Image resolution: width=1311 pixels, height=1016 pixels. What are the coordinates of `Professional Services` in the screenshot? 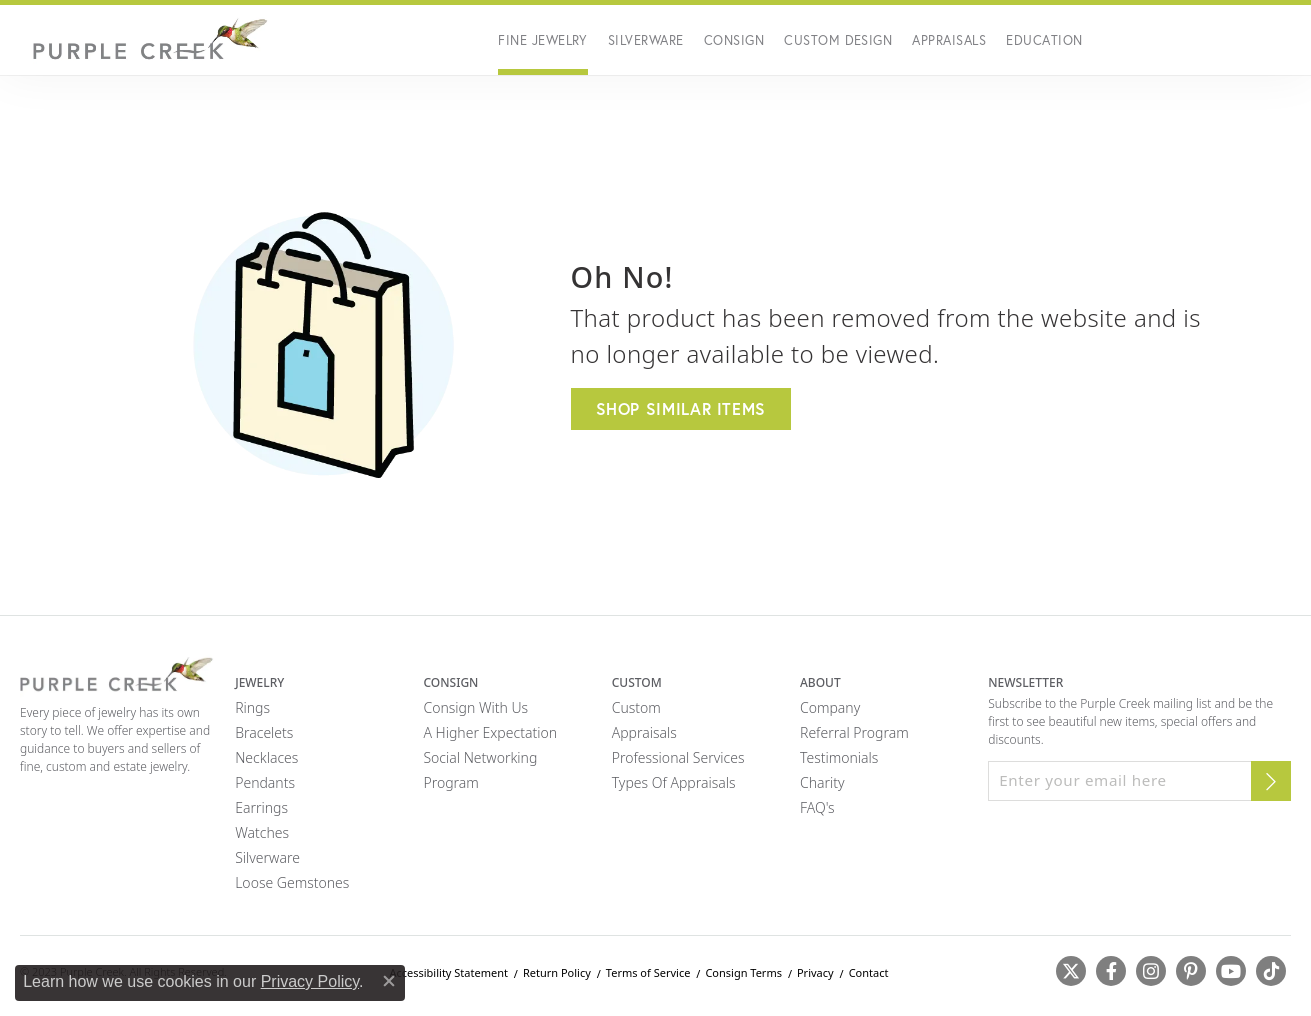 It's located at (678, 757).